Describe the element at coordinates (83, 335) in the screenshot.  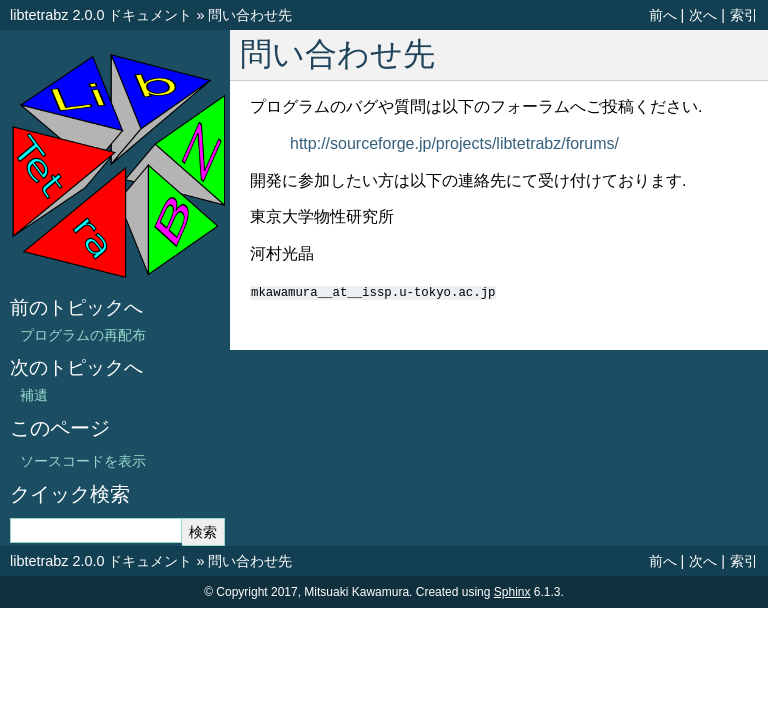
I see `プログラムの再配布` at that location.